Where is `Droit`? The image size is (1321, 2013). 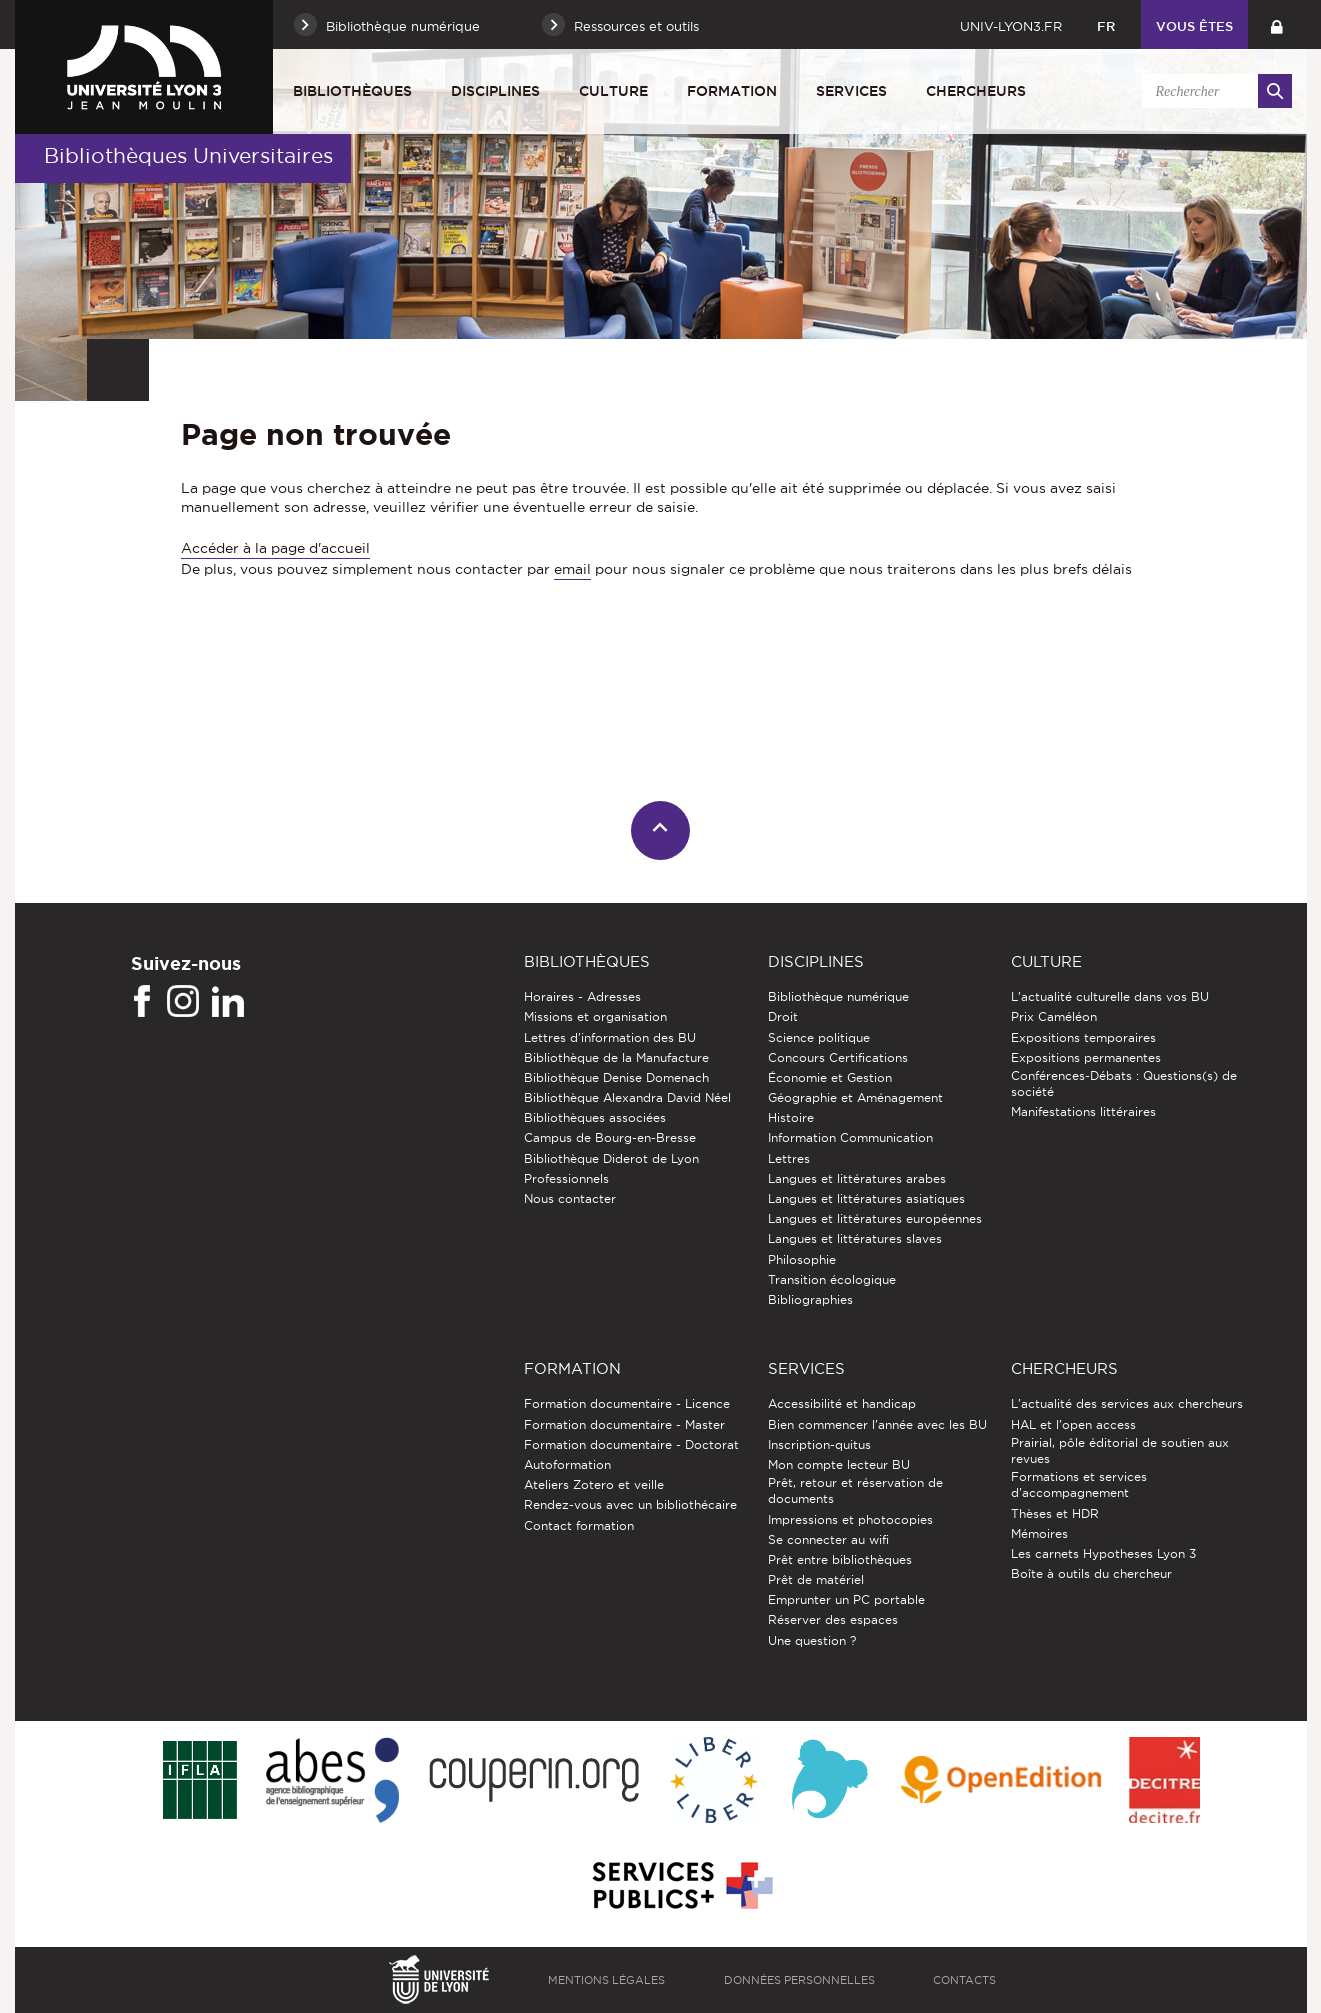
Droit is located at coordinates (783, 1016).